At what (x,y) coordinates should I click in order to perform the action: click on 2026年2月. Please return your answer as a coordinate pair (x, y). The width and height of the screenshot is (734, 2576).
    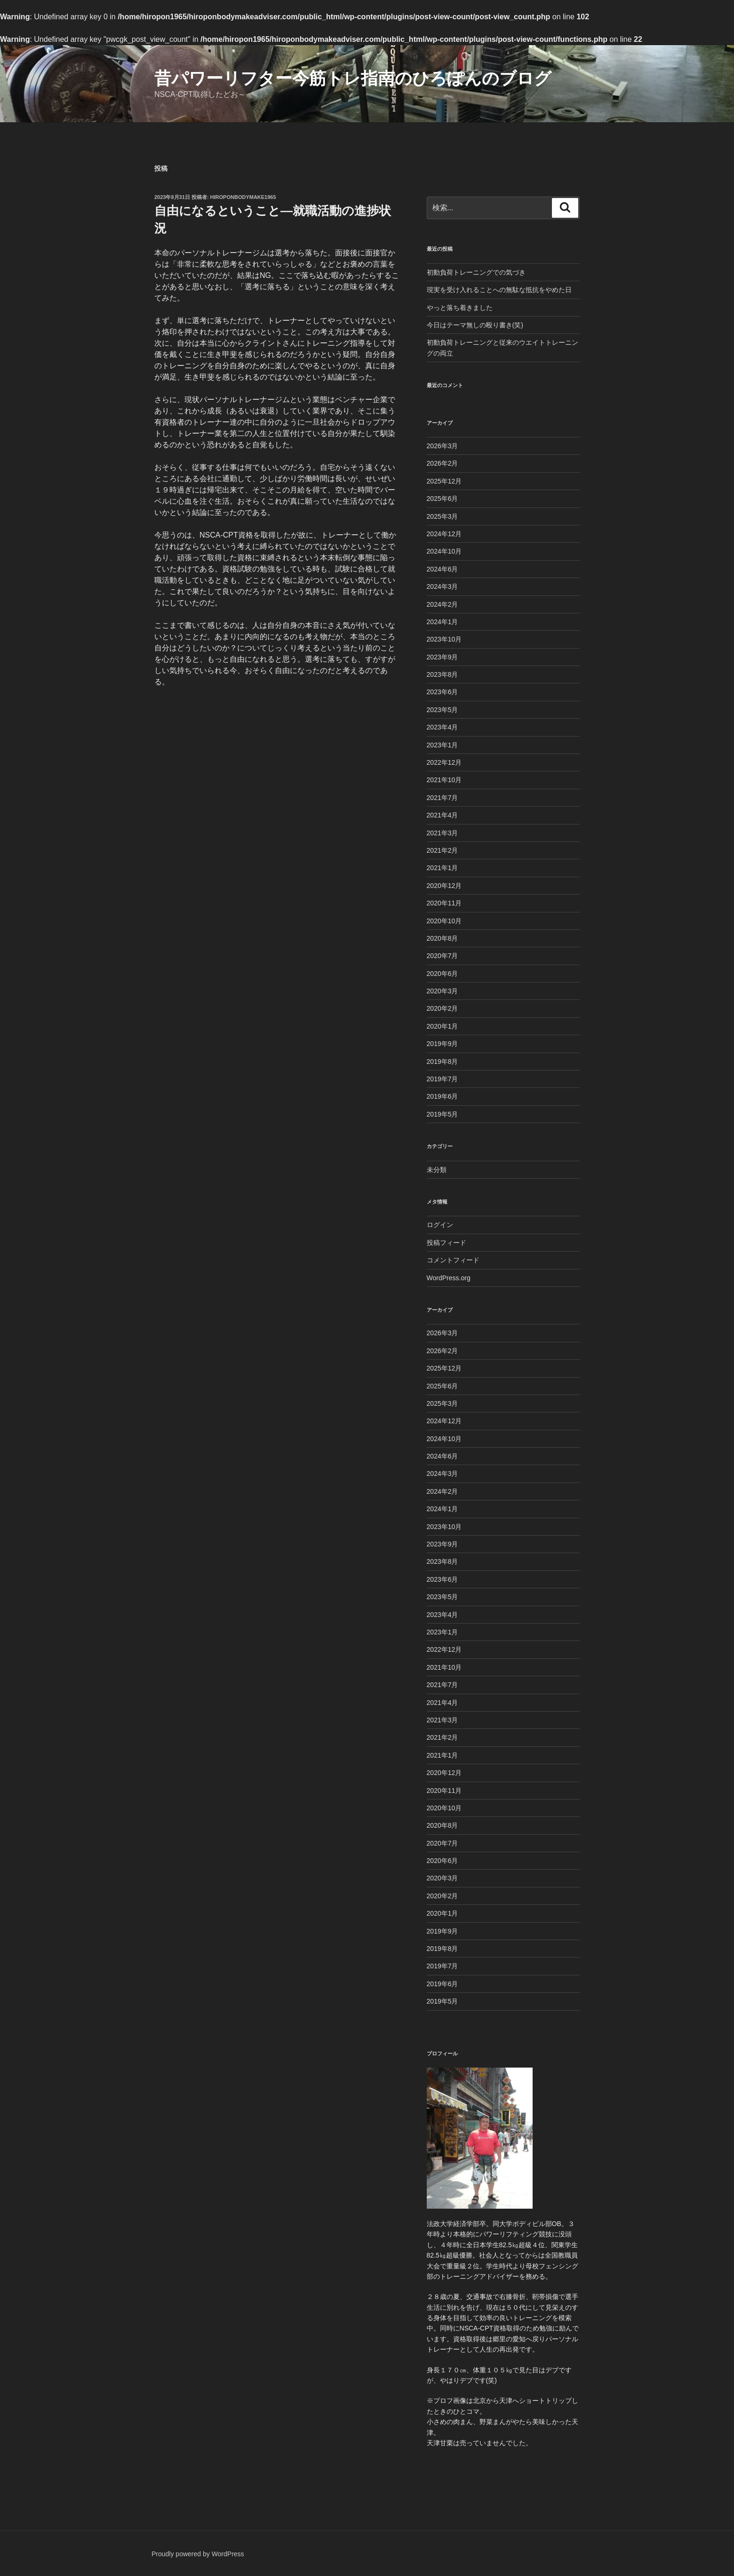
    Looking at the image, I should click on (442, 463).